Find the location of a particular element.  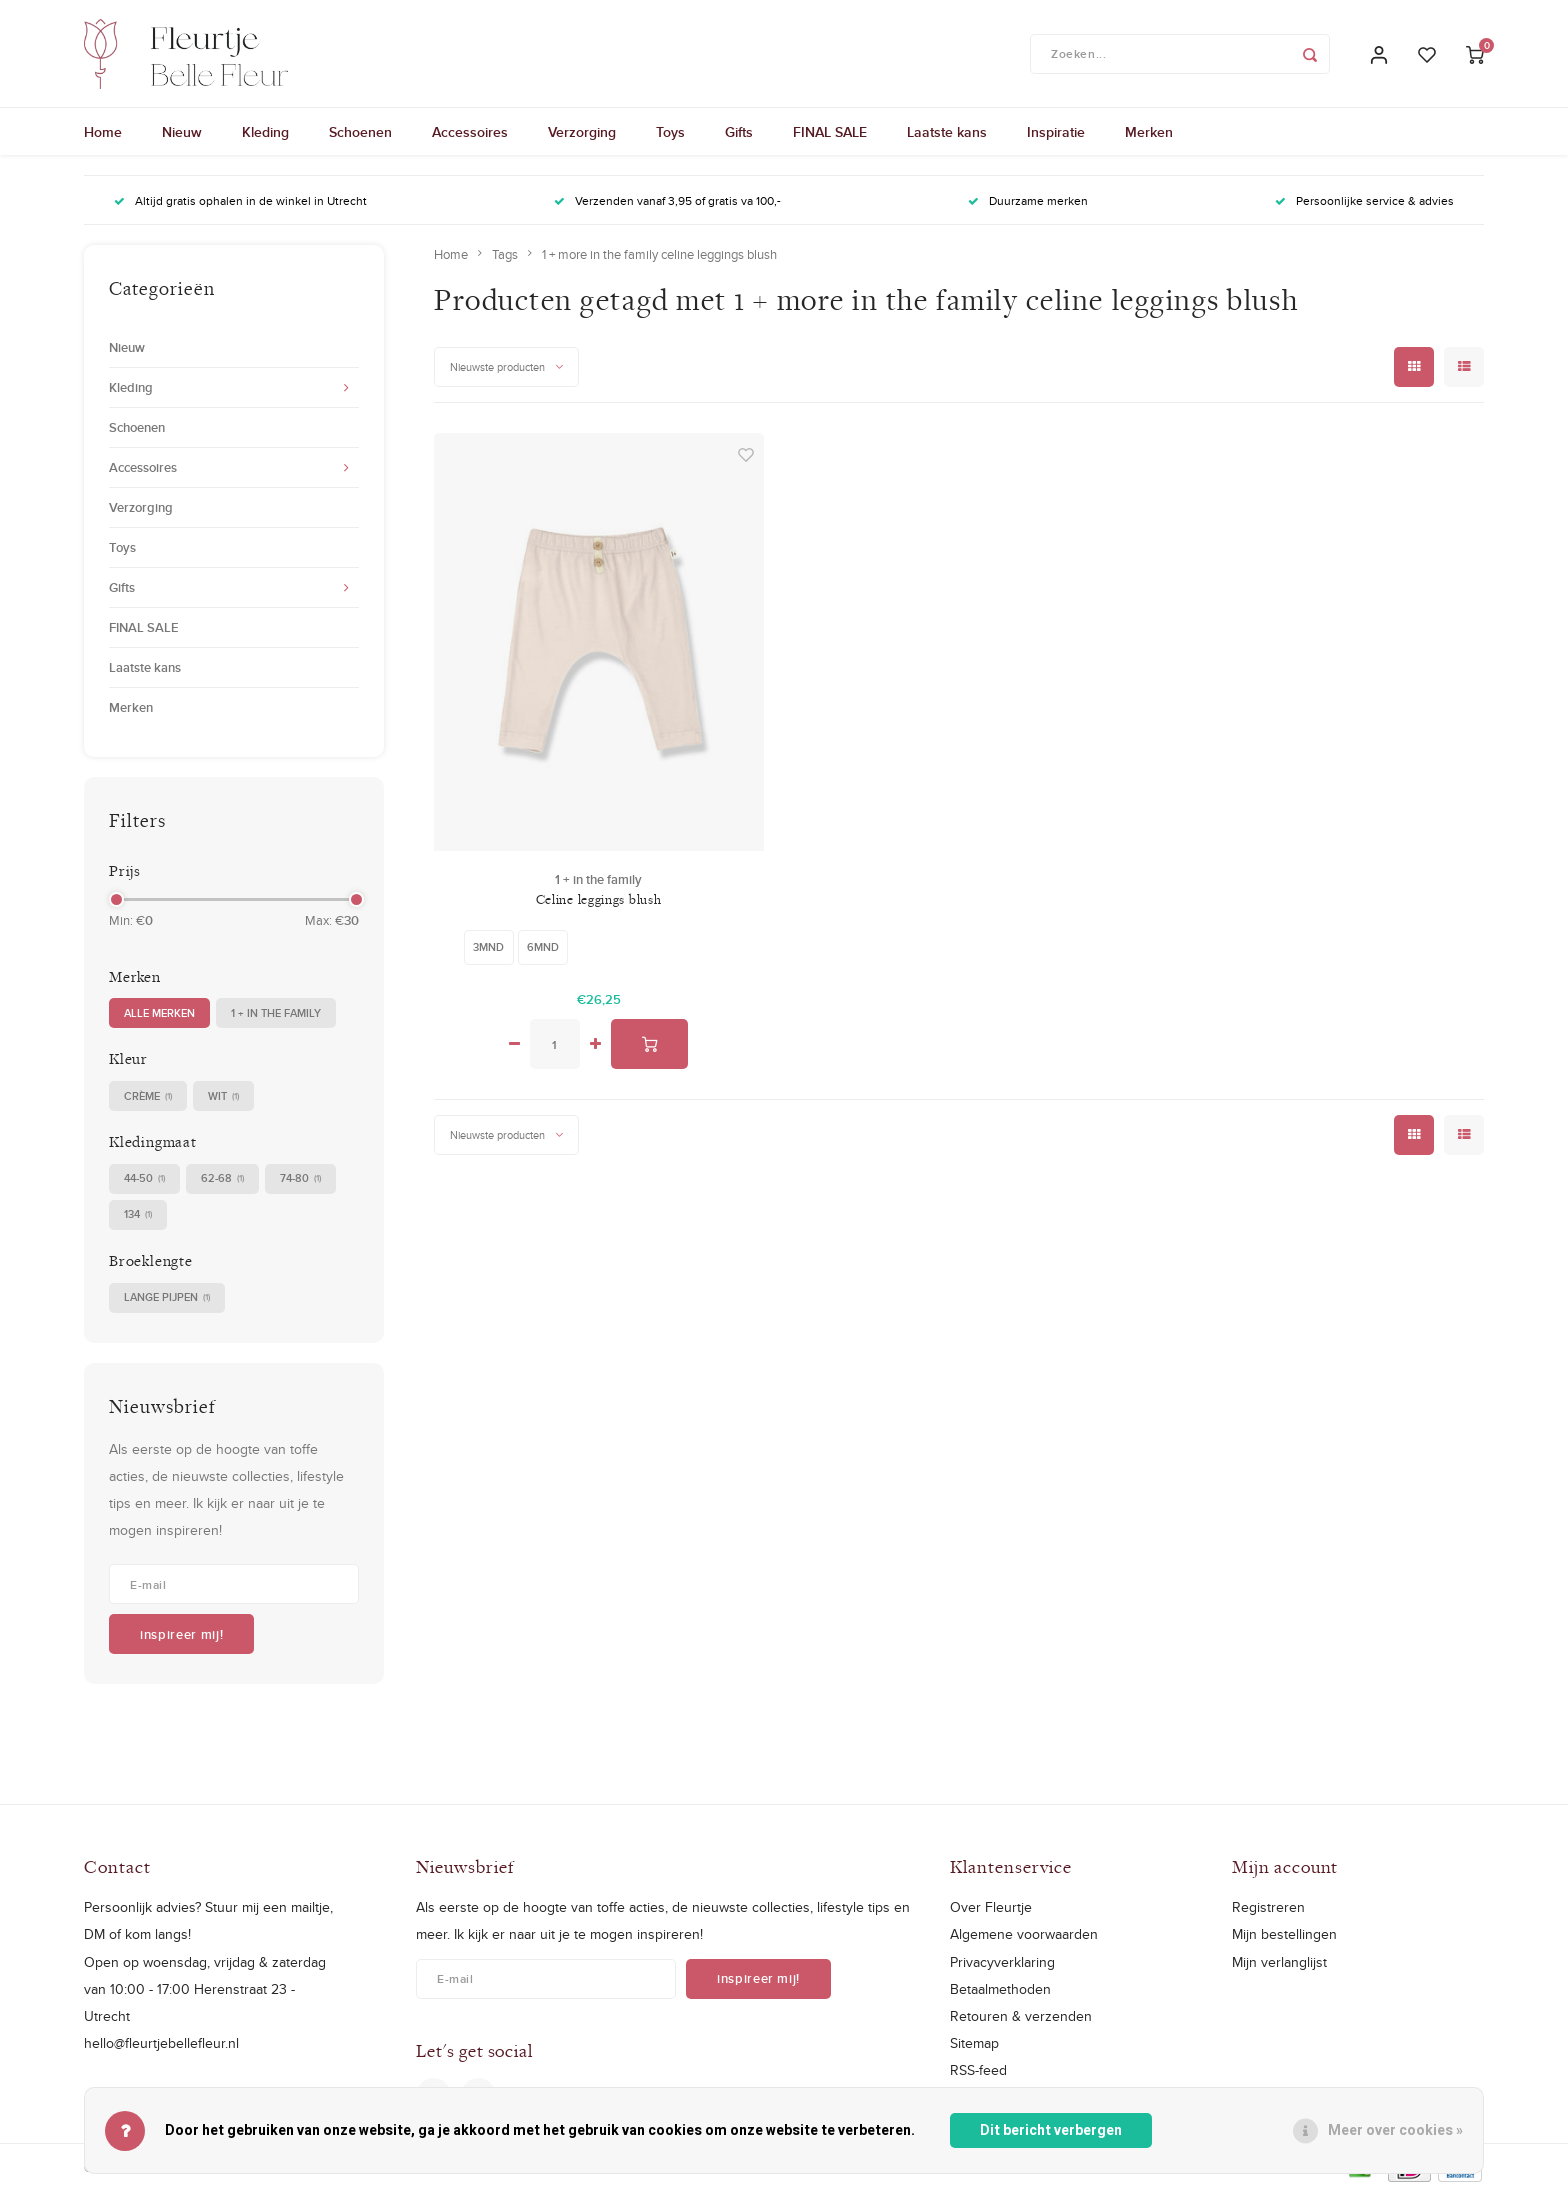

Gifts is located at coordinates (739, 135).